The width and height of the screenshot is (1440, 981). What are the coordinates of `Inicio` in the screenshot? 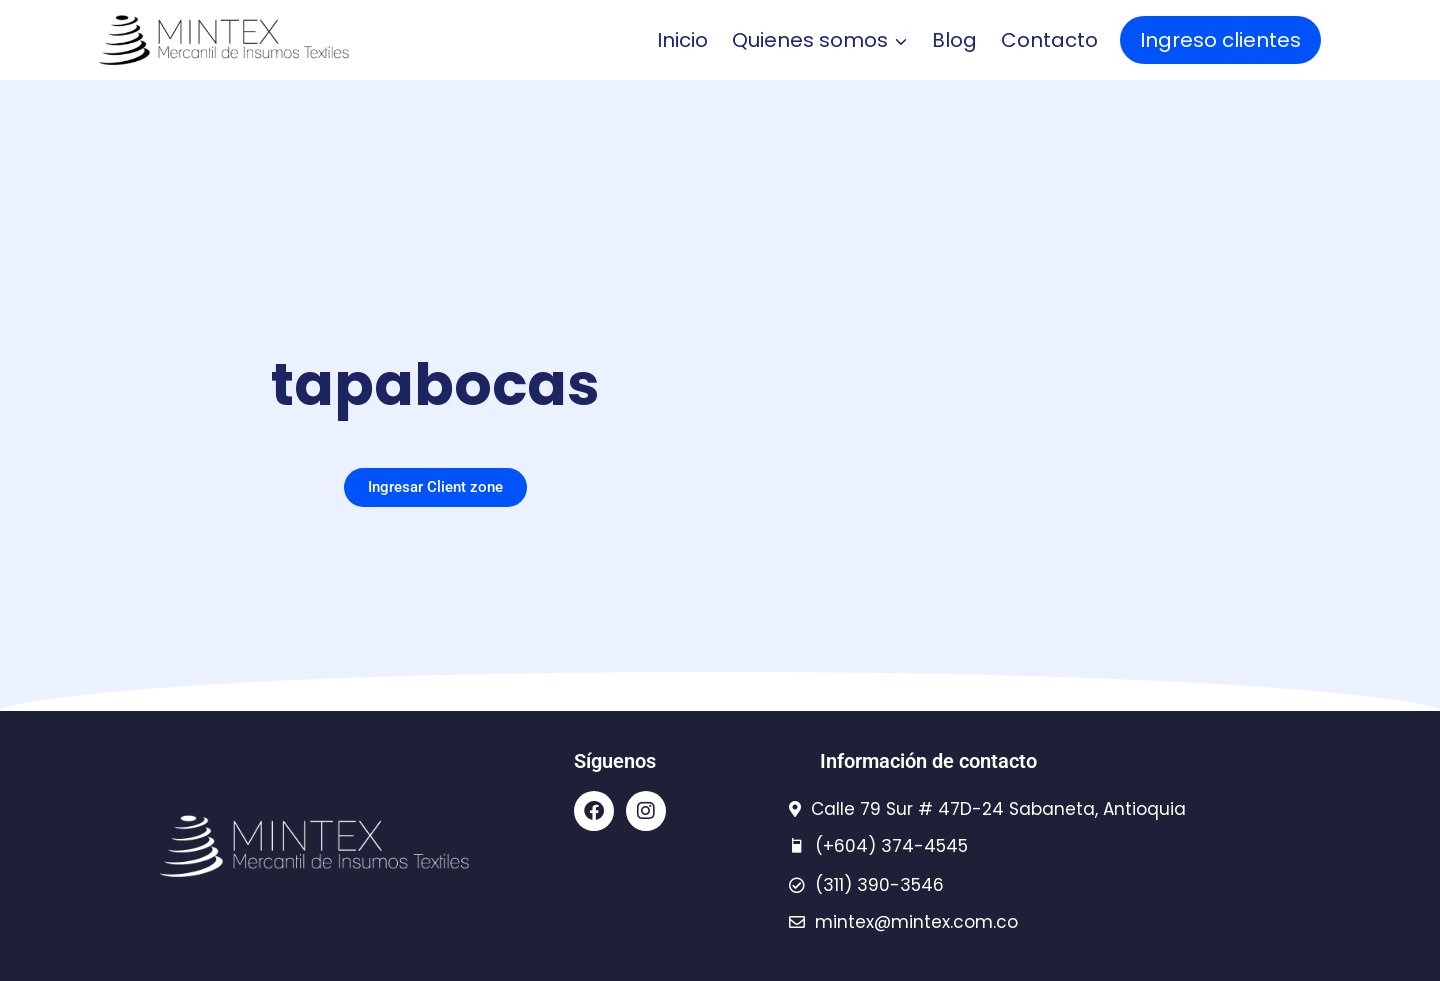 It's located at (682, 40).